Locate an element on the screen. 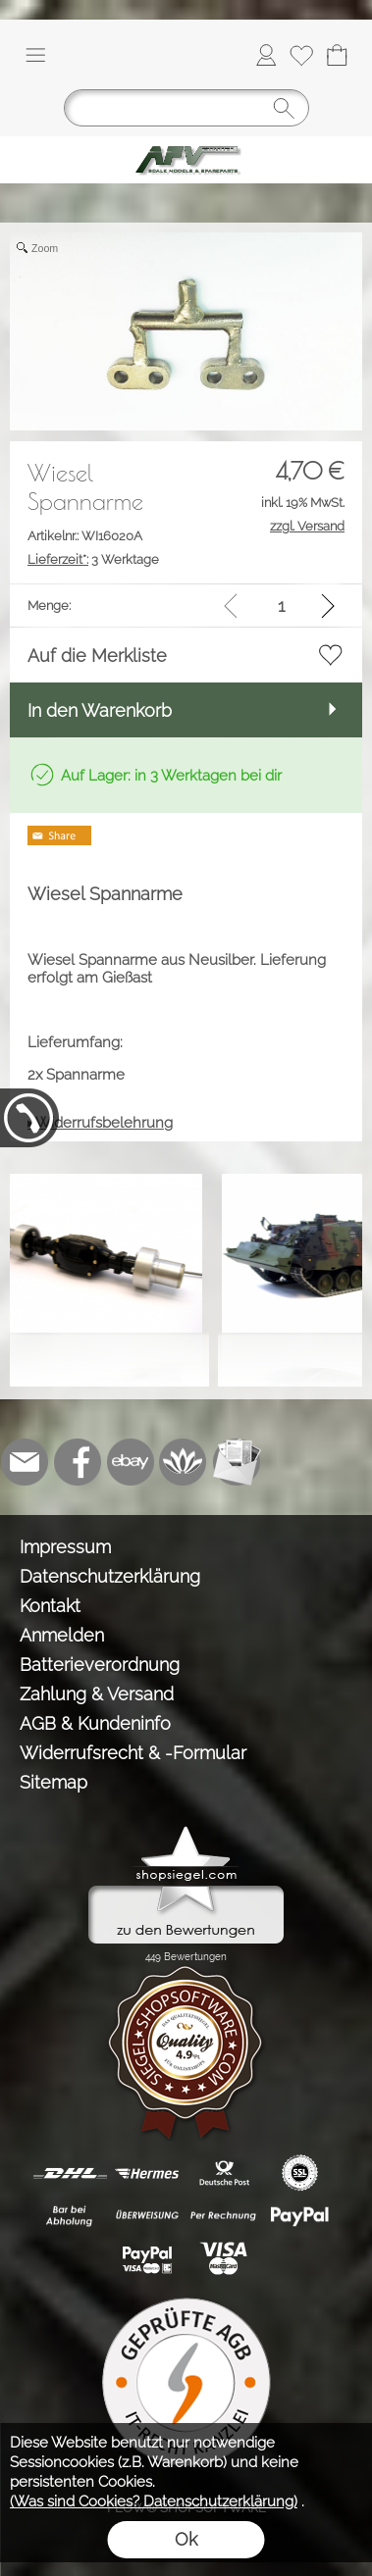 The width and height of the screenshot is (372, 2576). [Suchen] is located at coordinates (186, 107).